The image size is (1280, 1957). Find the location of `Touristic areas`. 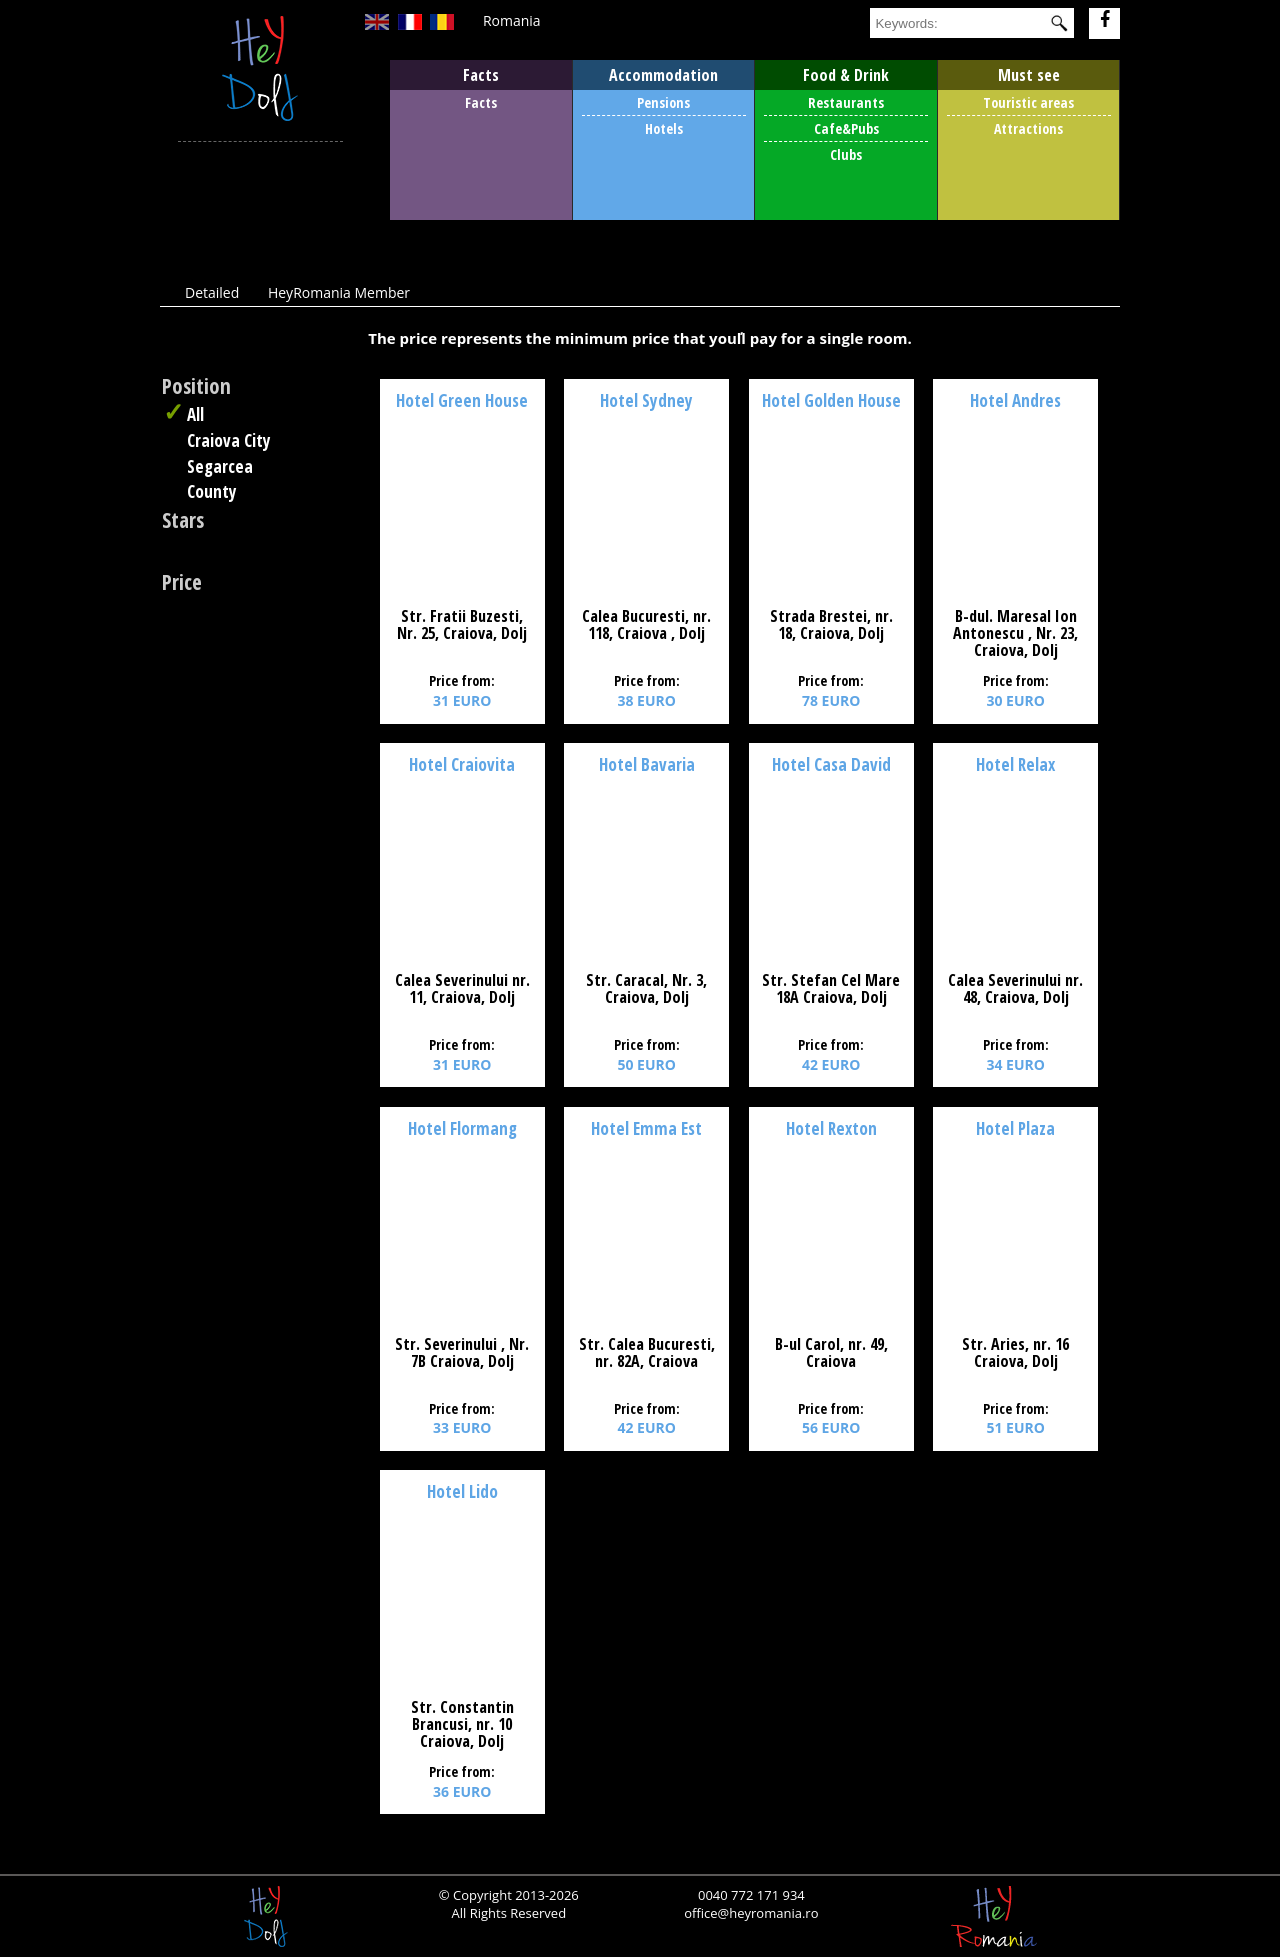

Touristic areas is located at coordinates (1028, 102).